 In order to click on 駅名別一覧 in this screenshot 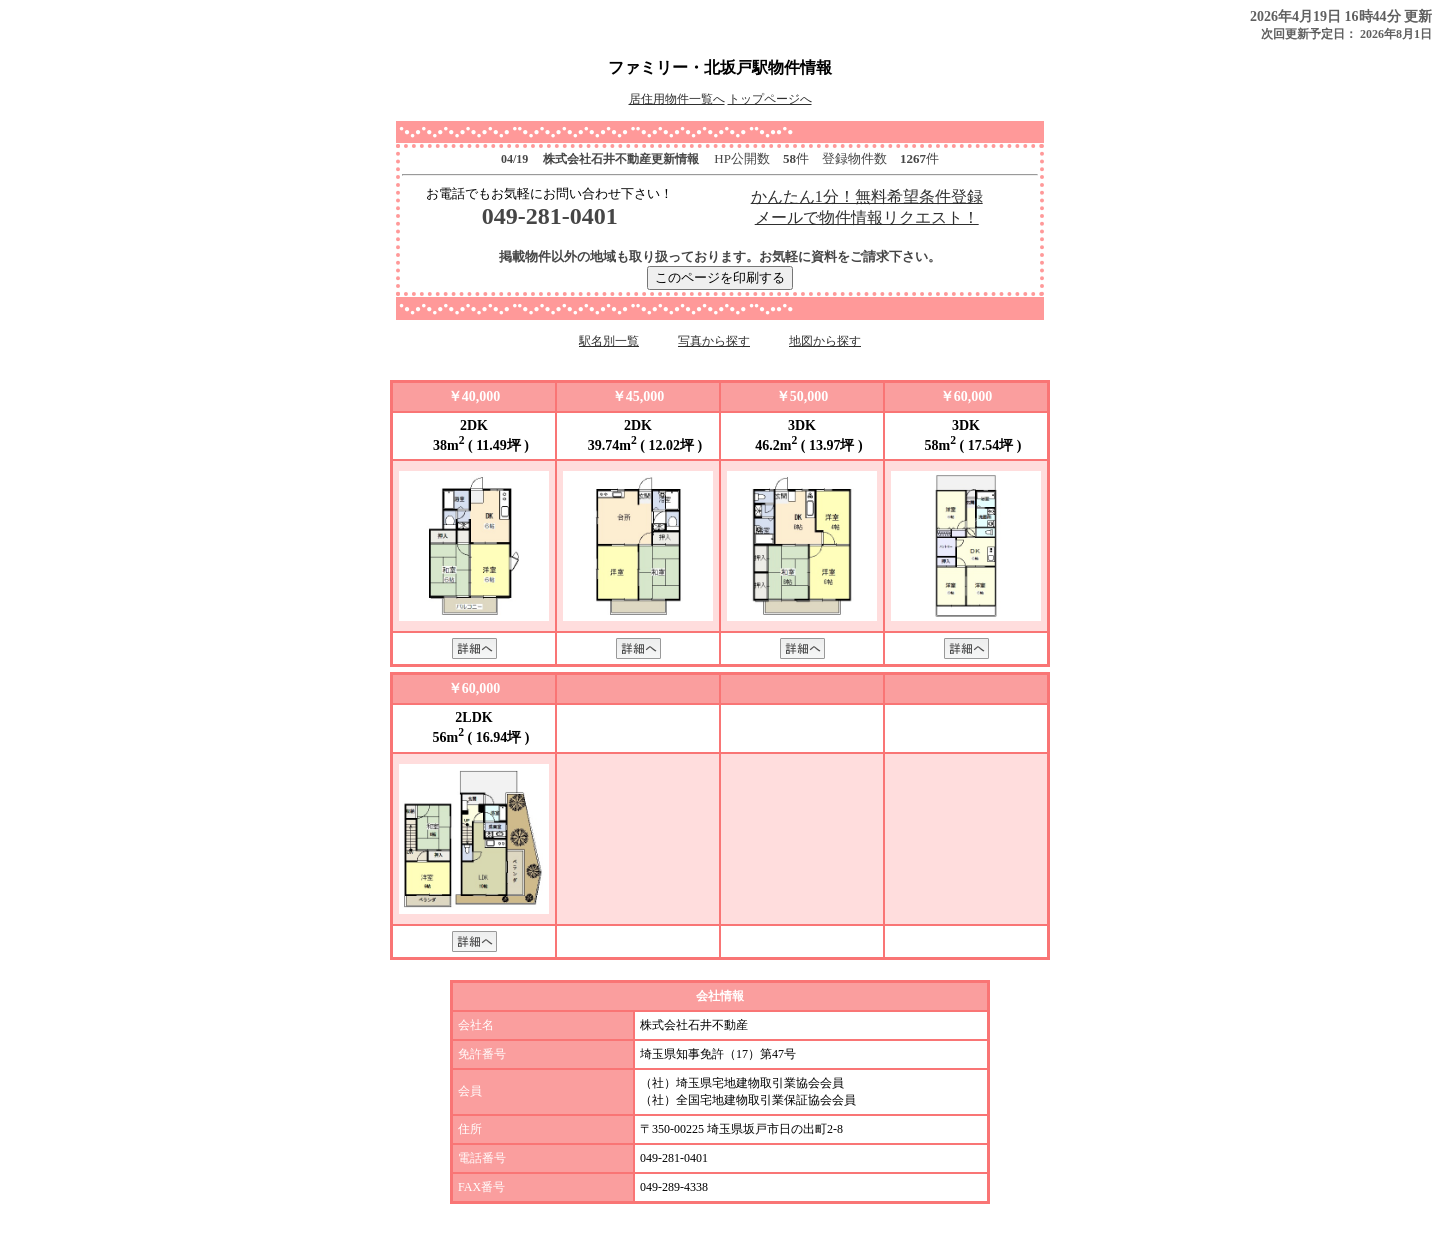, I will do `click(609, 341)`.